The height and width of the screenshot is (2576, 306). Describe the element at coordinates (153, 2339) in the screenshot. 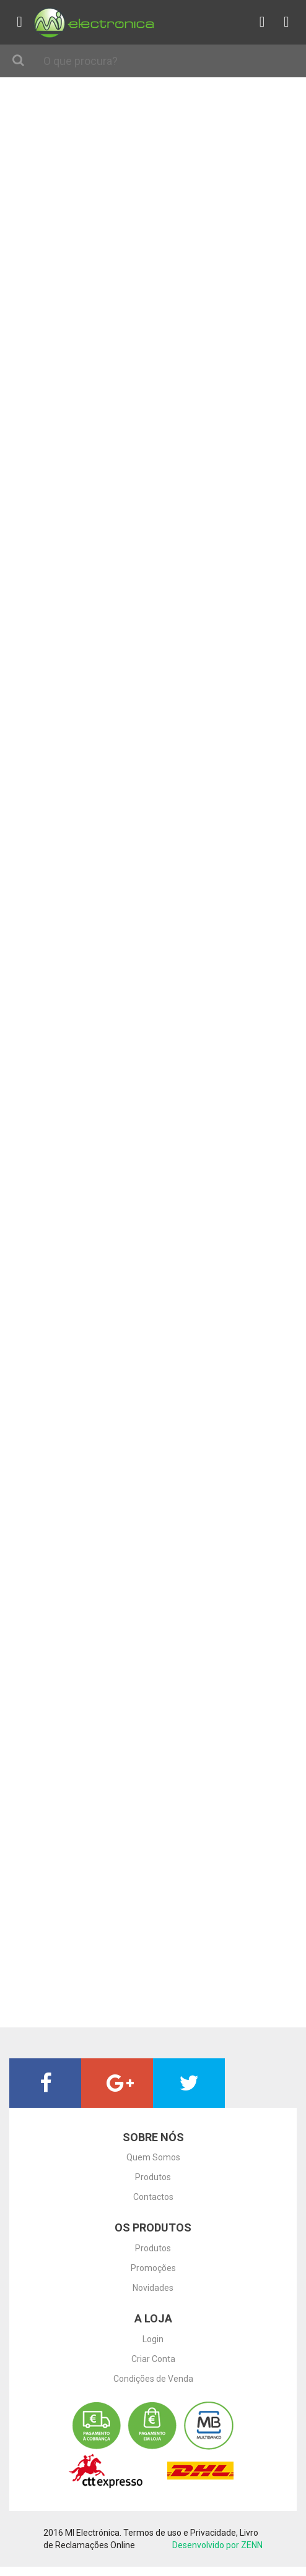

I see `Login` at that location.